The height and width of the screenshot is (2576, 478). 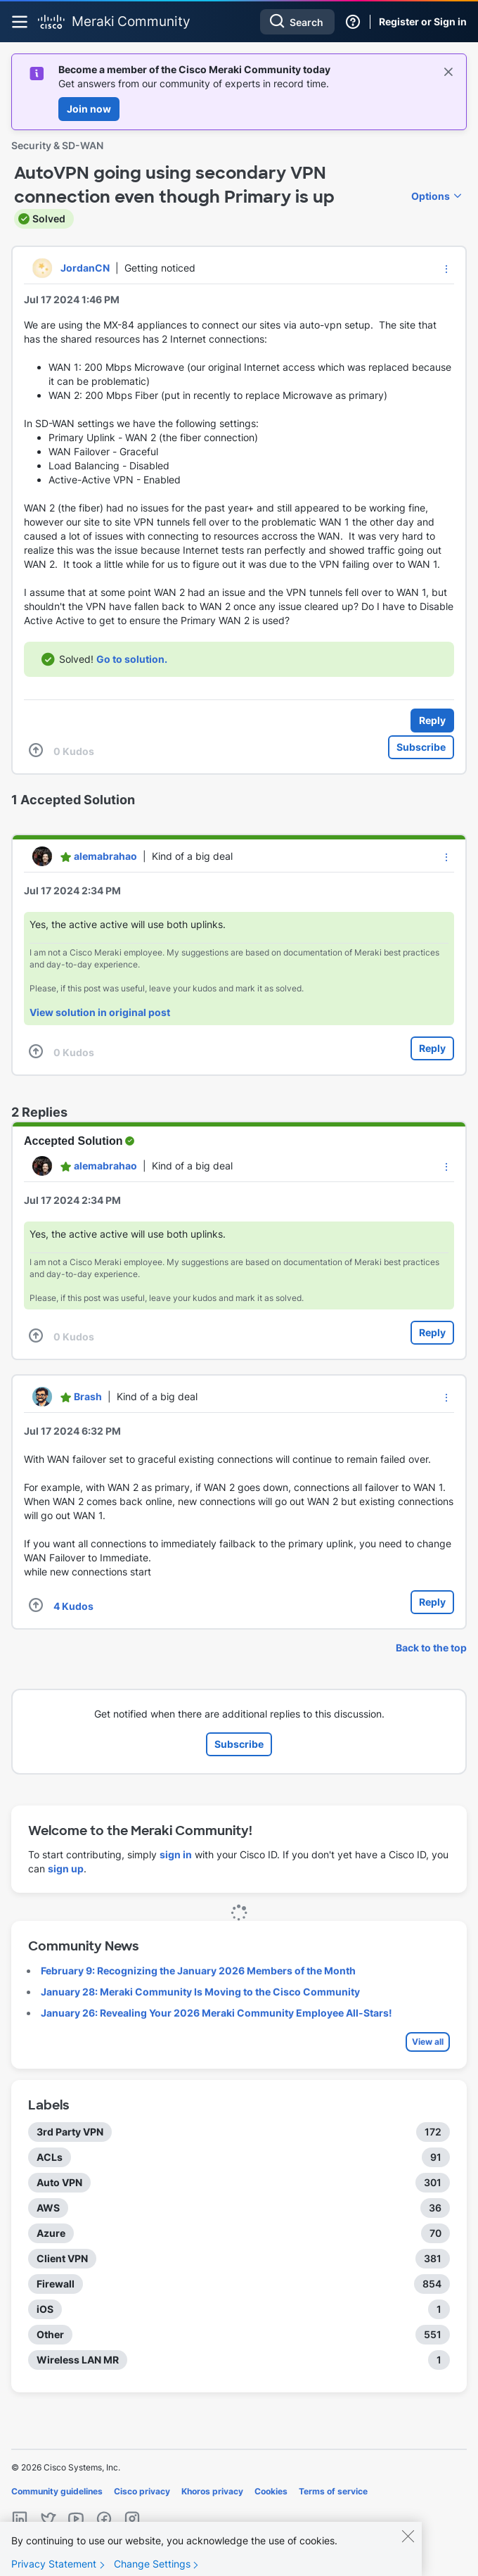 I want to click on Other [Filter Topics with Label: Other], so click(x=50, y=2334).